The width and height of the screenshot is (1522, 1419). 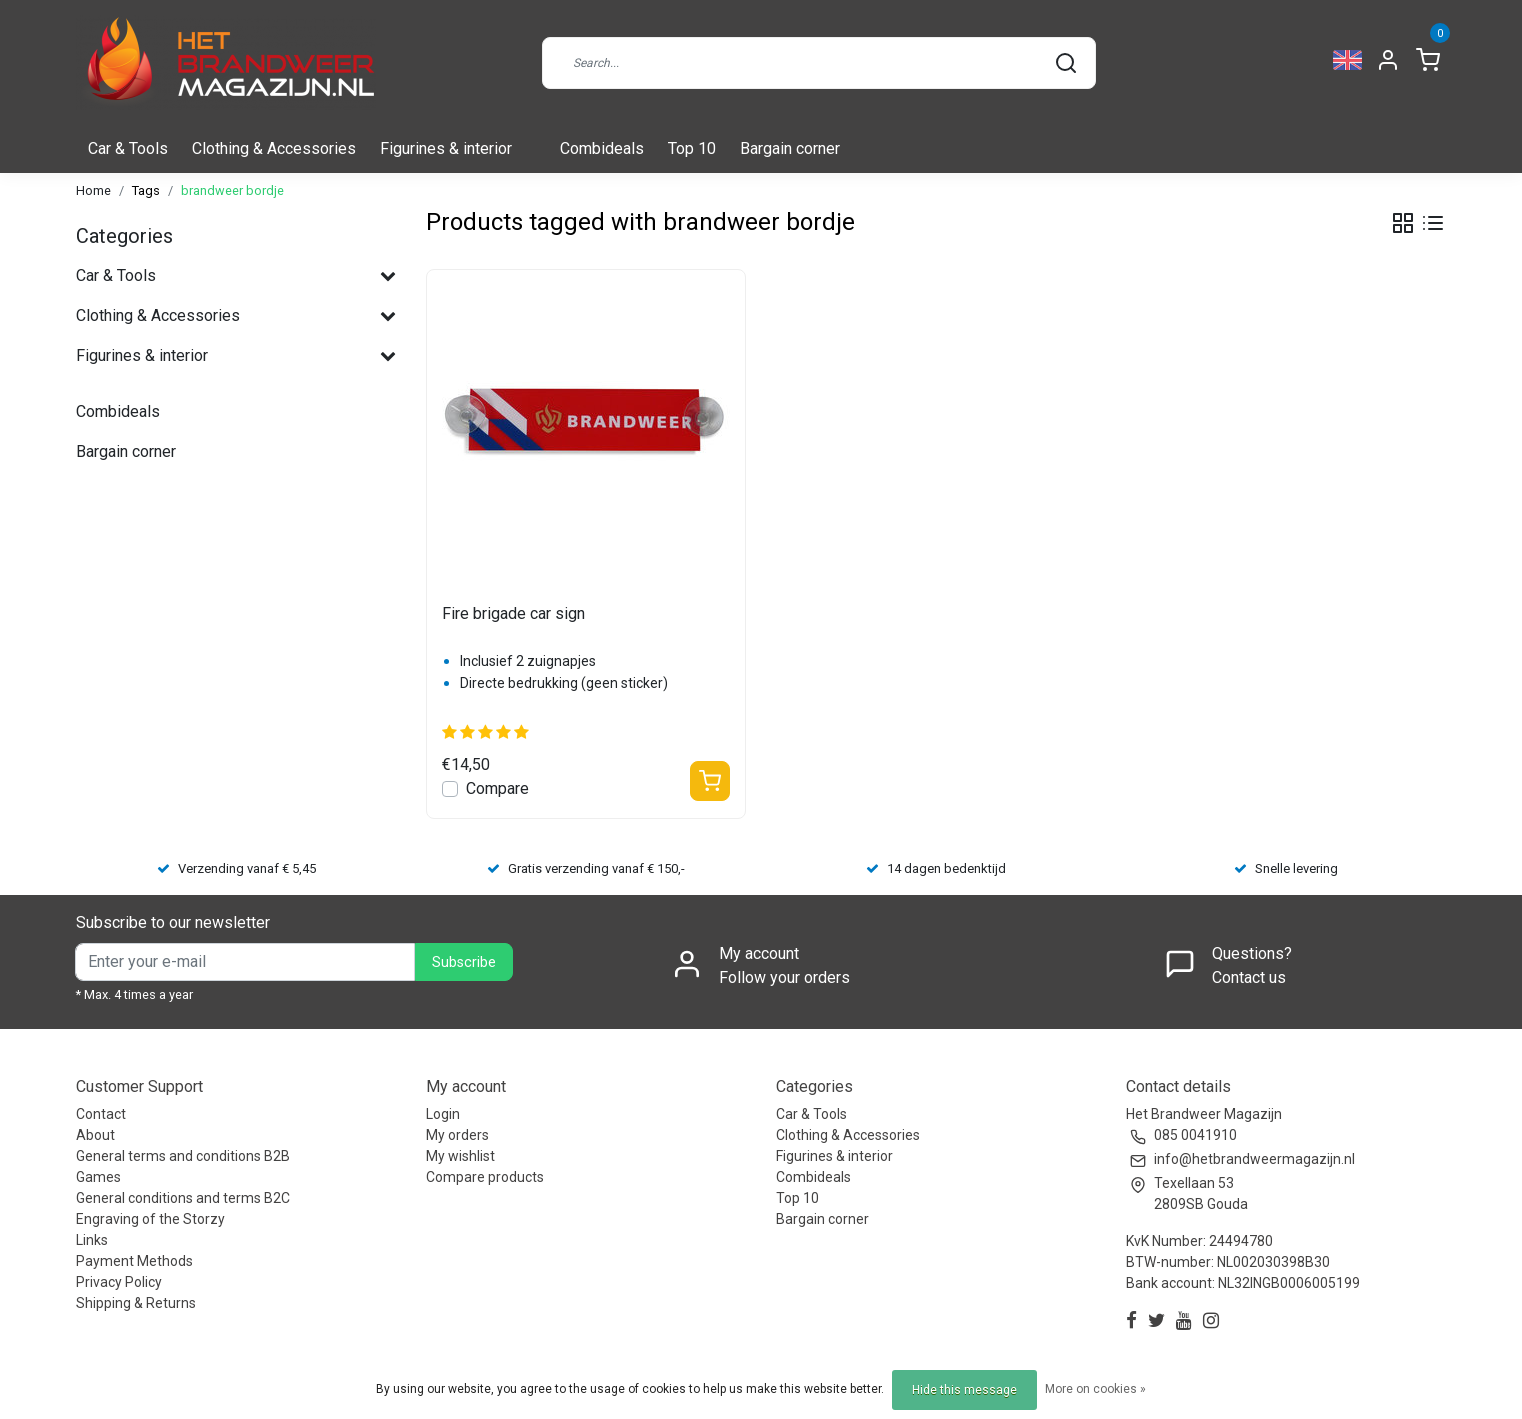 I want to click on Follow your orders, so click(x=784, y=977).